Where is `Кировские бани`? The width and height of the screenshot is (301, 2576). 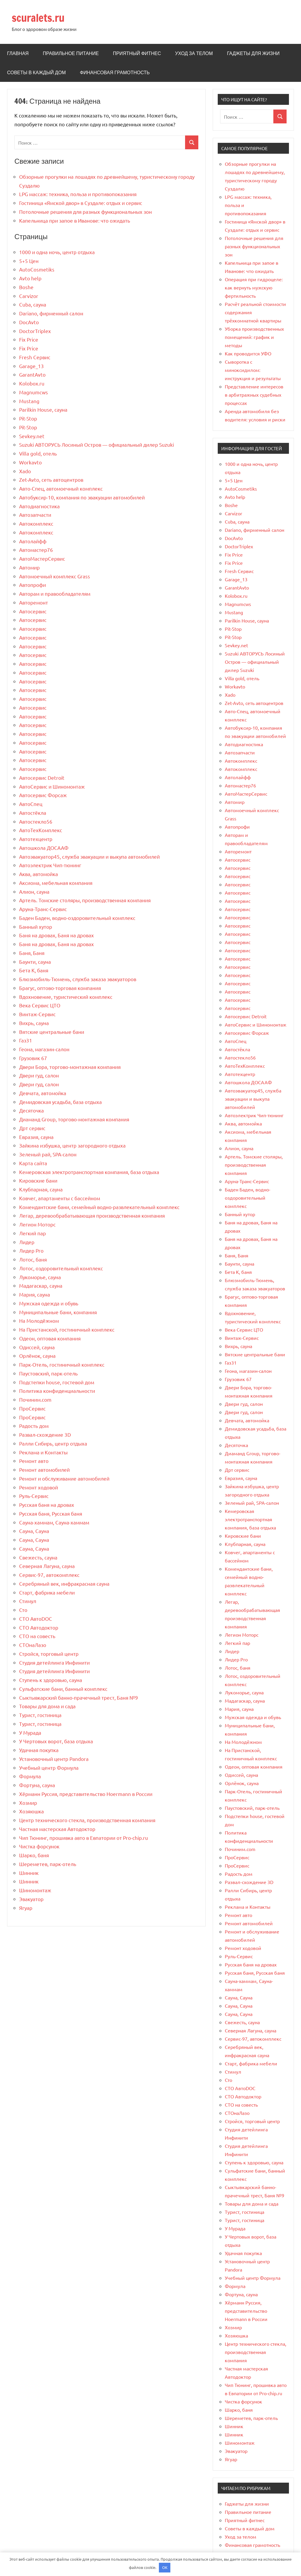 Кировские бани is located at coordinates (38, 1180).